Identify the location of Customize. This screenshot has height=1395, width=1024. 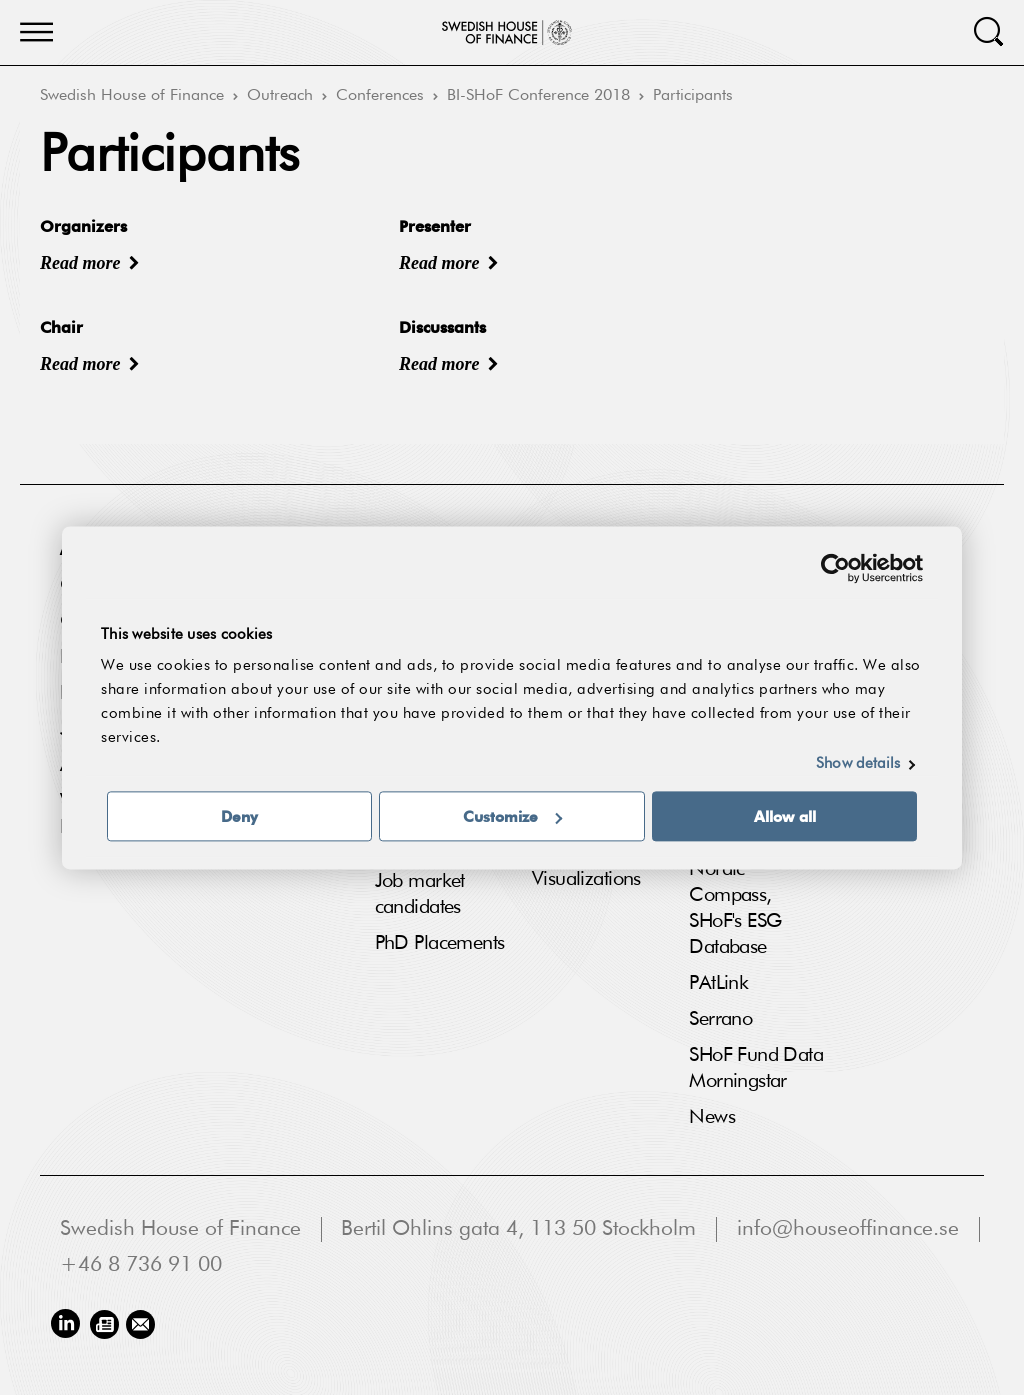
(512, 816).